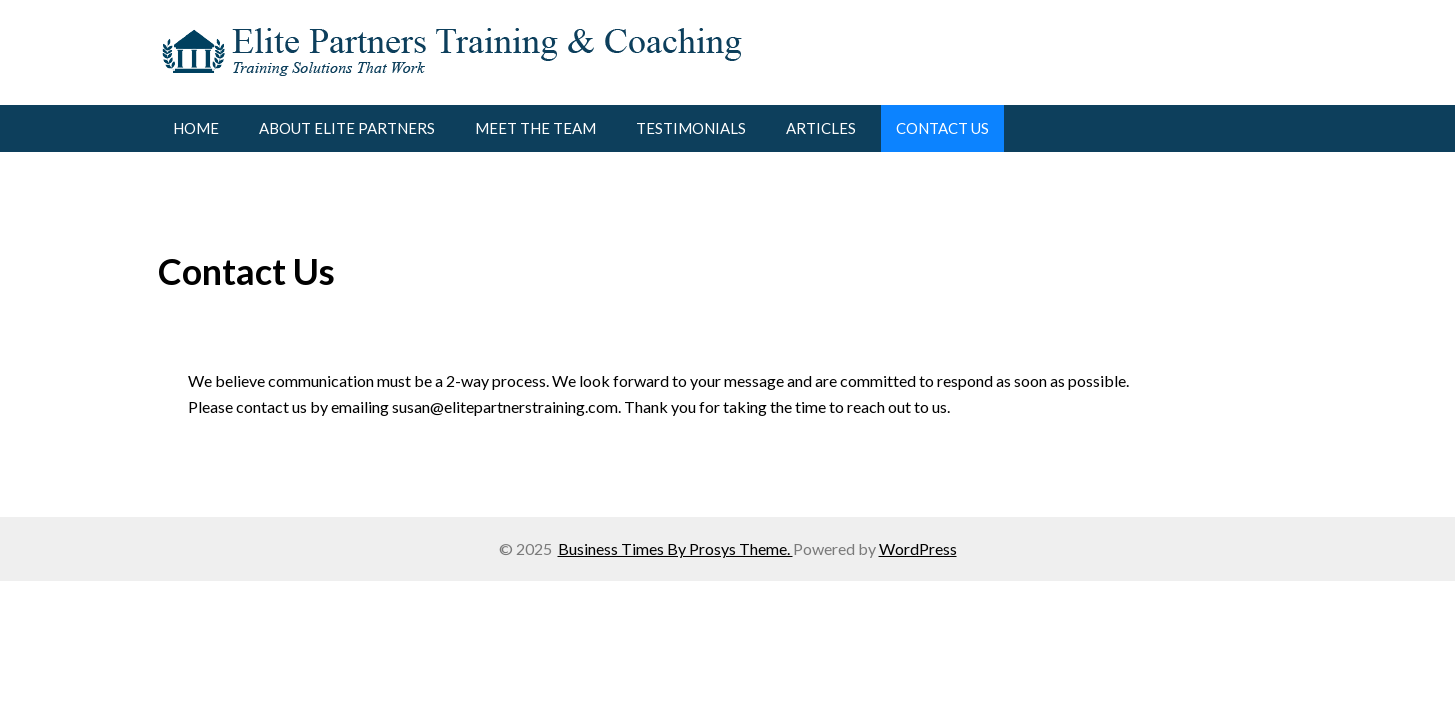 This screenshot has width=1455, height=720. I want to click on Business Times By Prosys Theme., so click(675, 548).